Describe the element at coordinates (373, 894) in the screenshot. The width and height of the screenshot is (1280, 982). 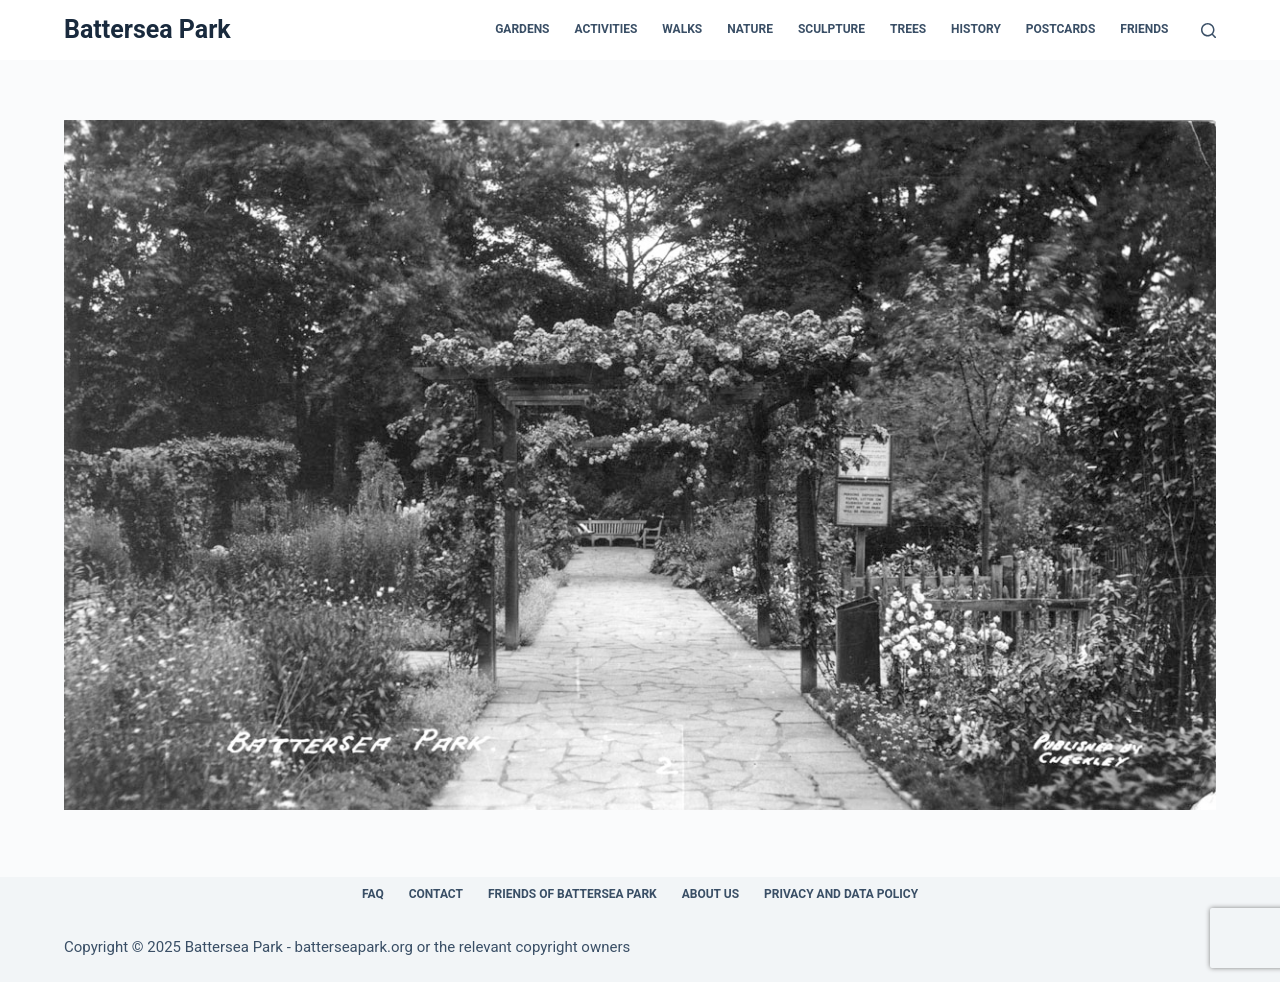
I see `FAQ` at that location.